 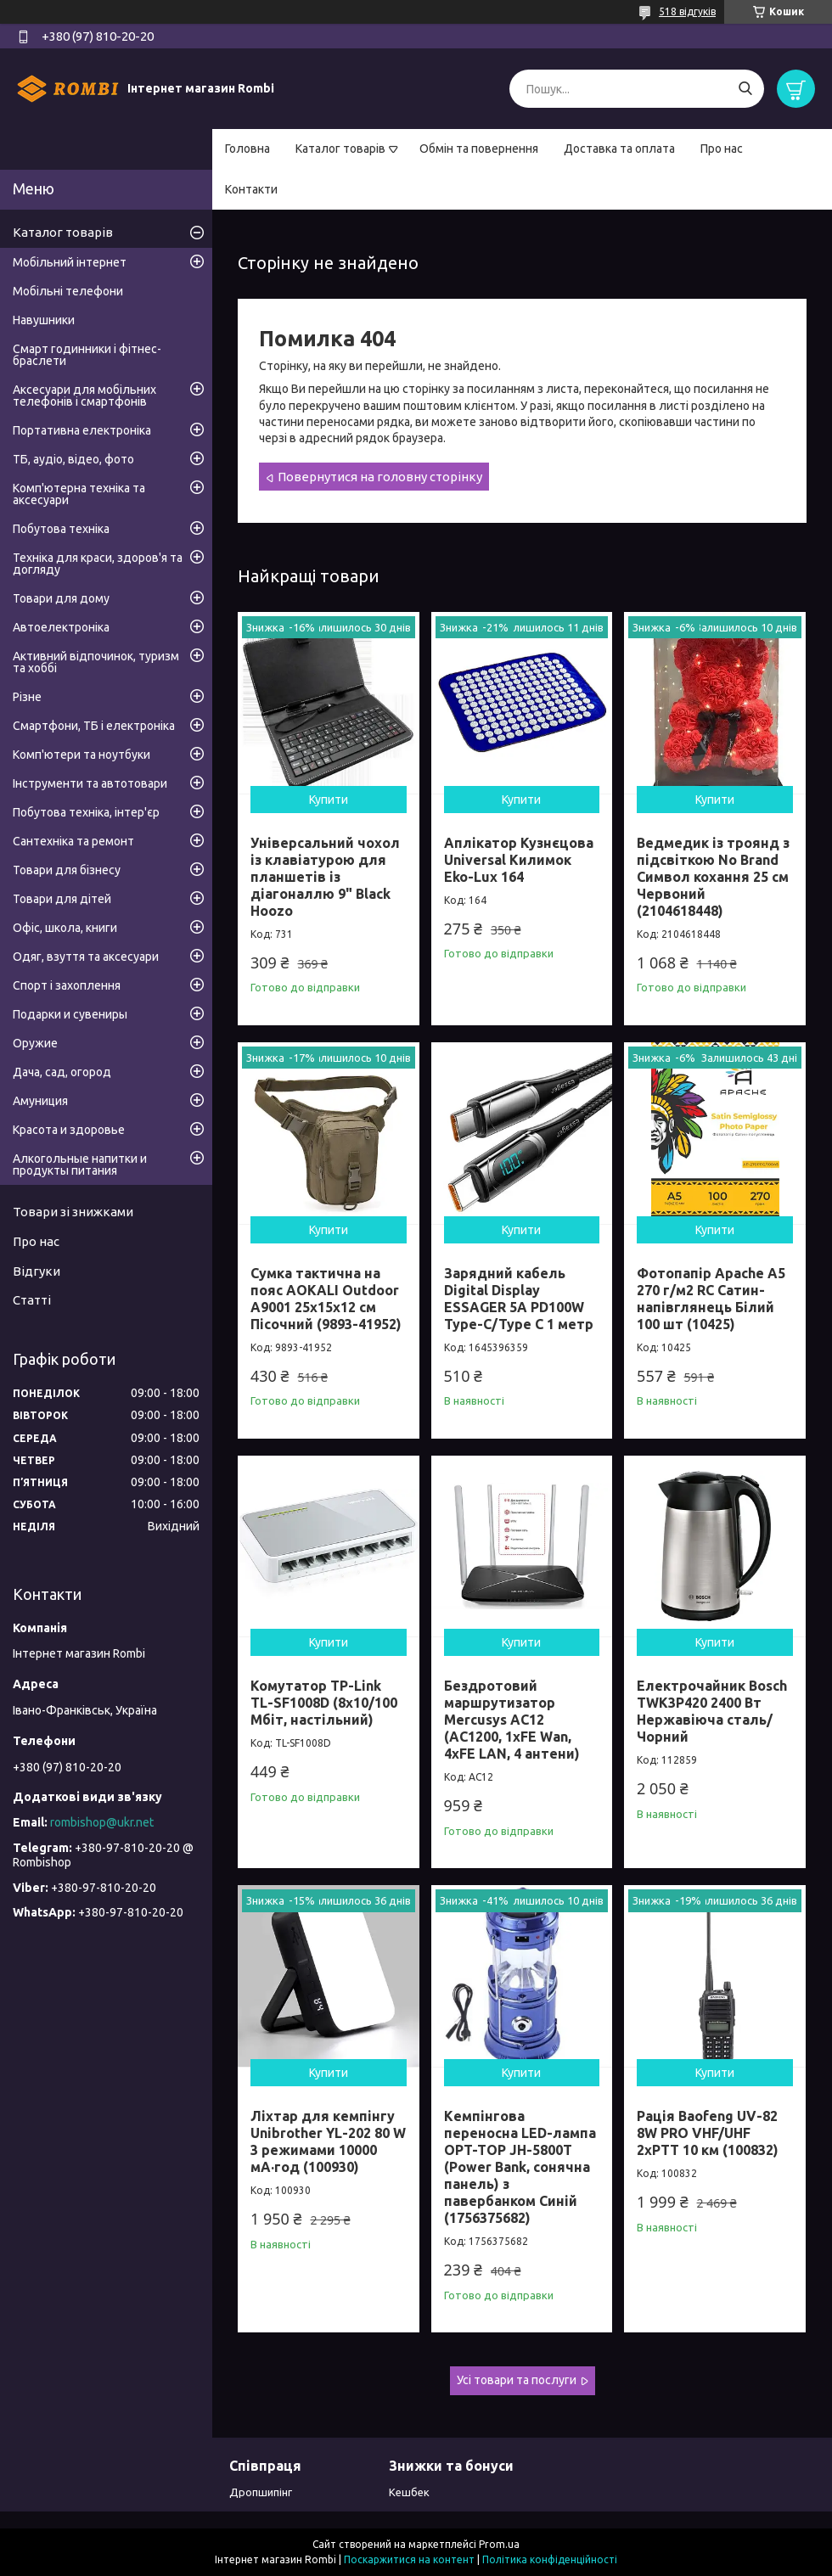 What do you see at coordinates (549, 2559) in the screenshot?
I see `Політика конфіденційності` at bounding box center [549, 2559].